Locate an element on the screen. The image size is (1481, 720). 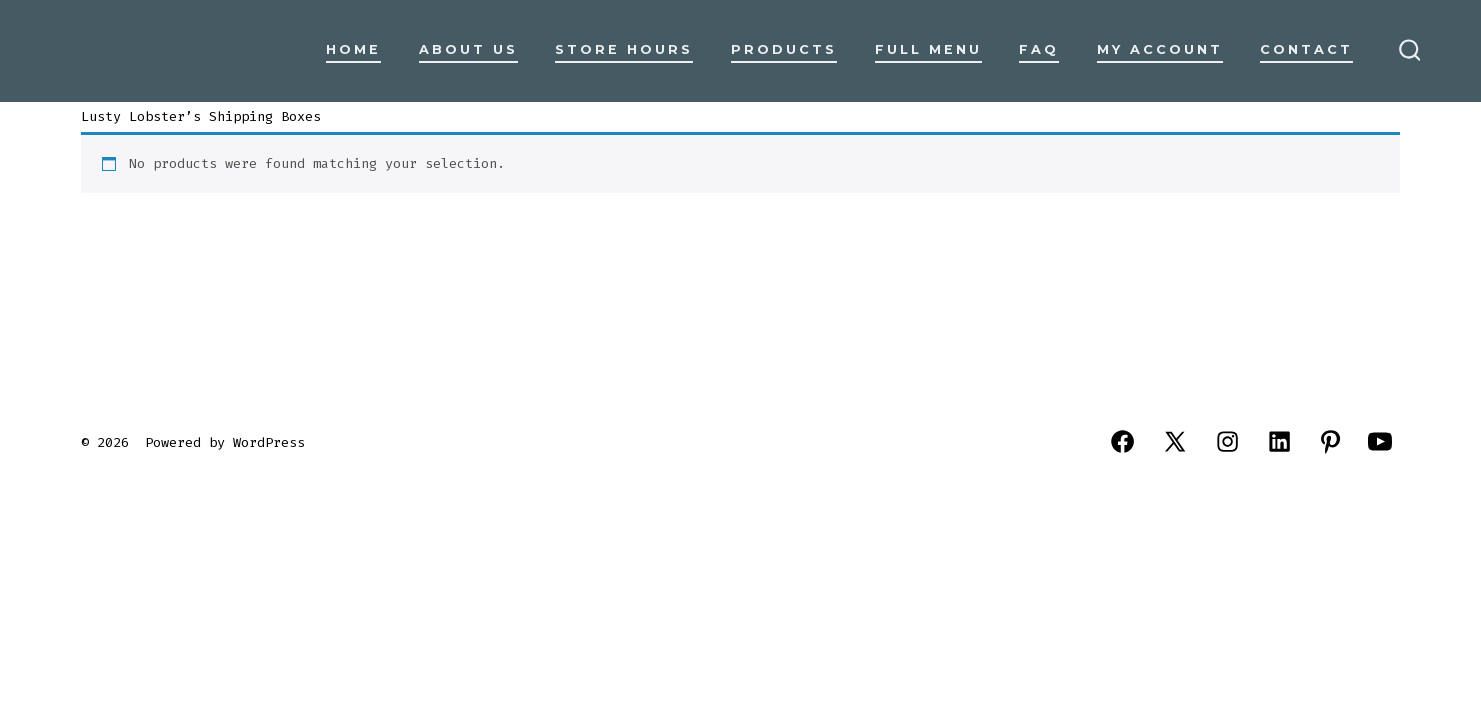
Home is located at coordinates (353, 49).